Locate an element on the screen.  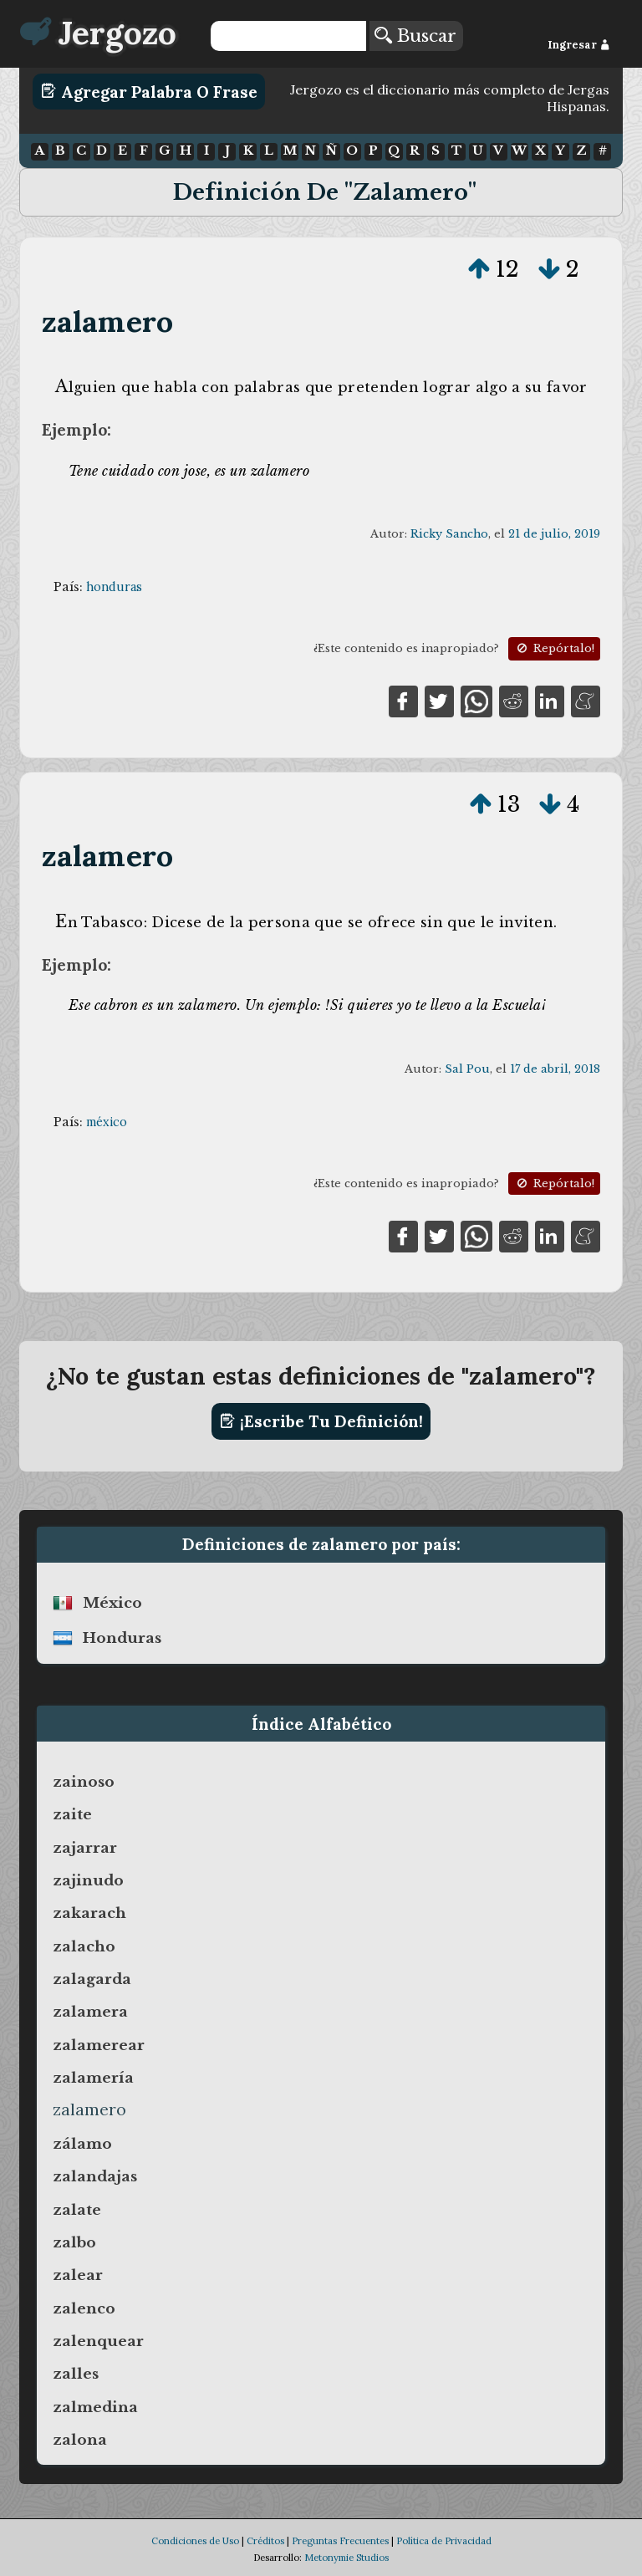
zalagarda is located at coordinates (92, 1979).